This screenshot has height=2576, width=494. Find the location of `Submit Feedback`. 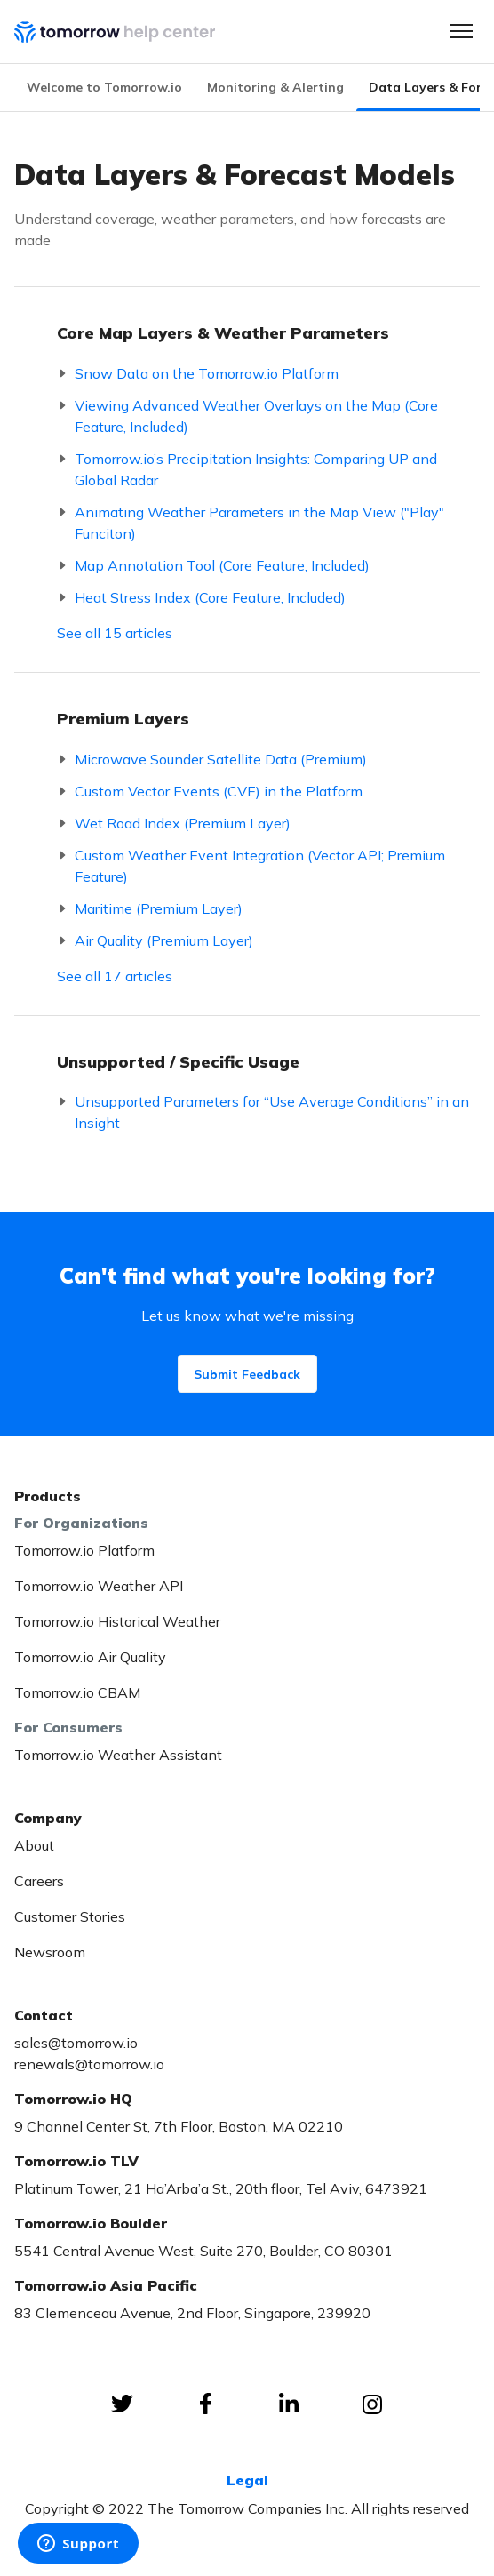

Submit Feedback is located at coordinates (247, 1374).